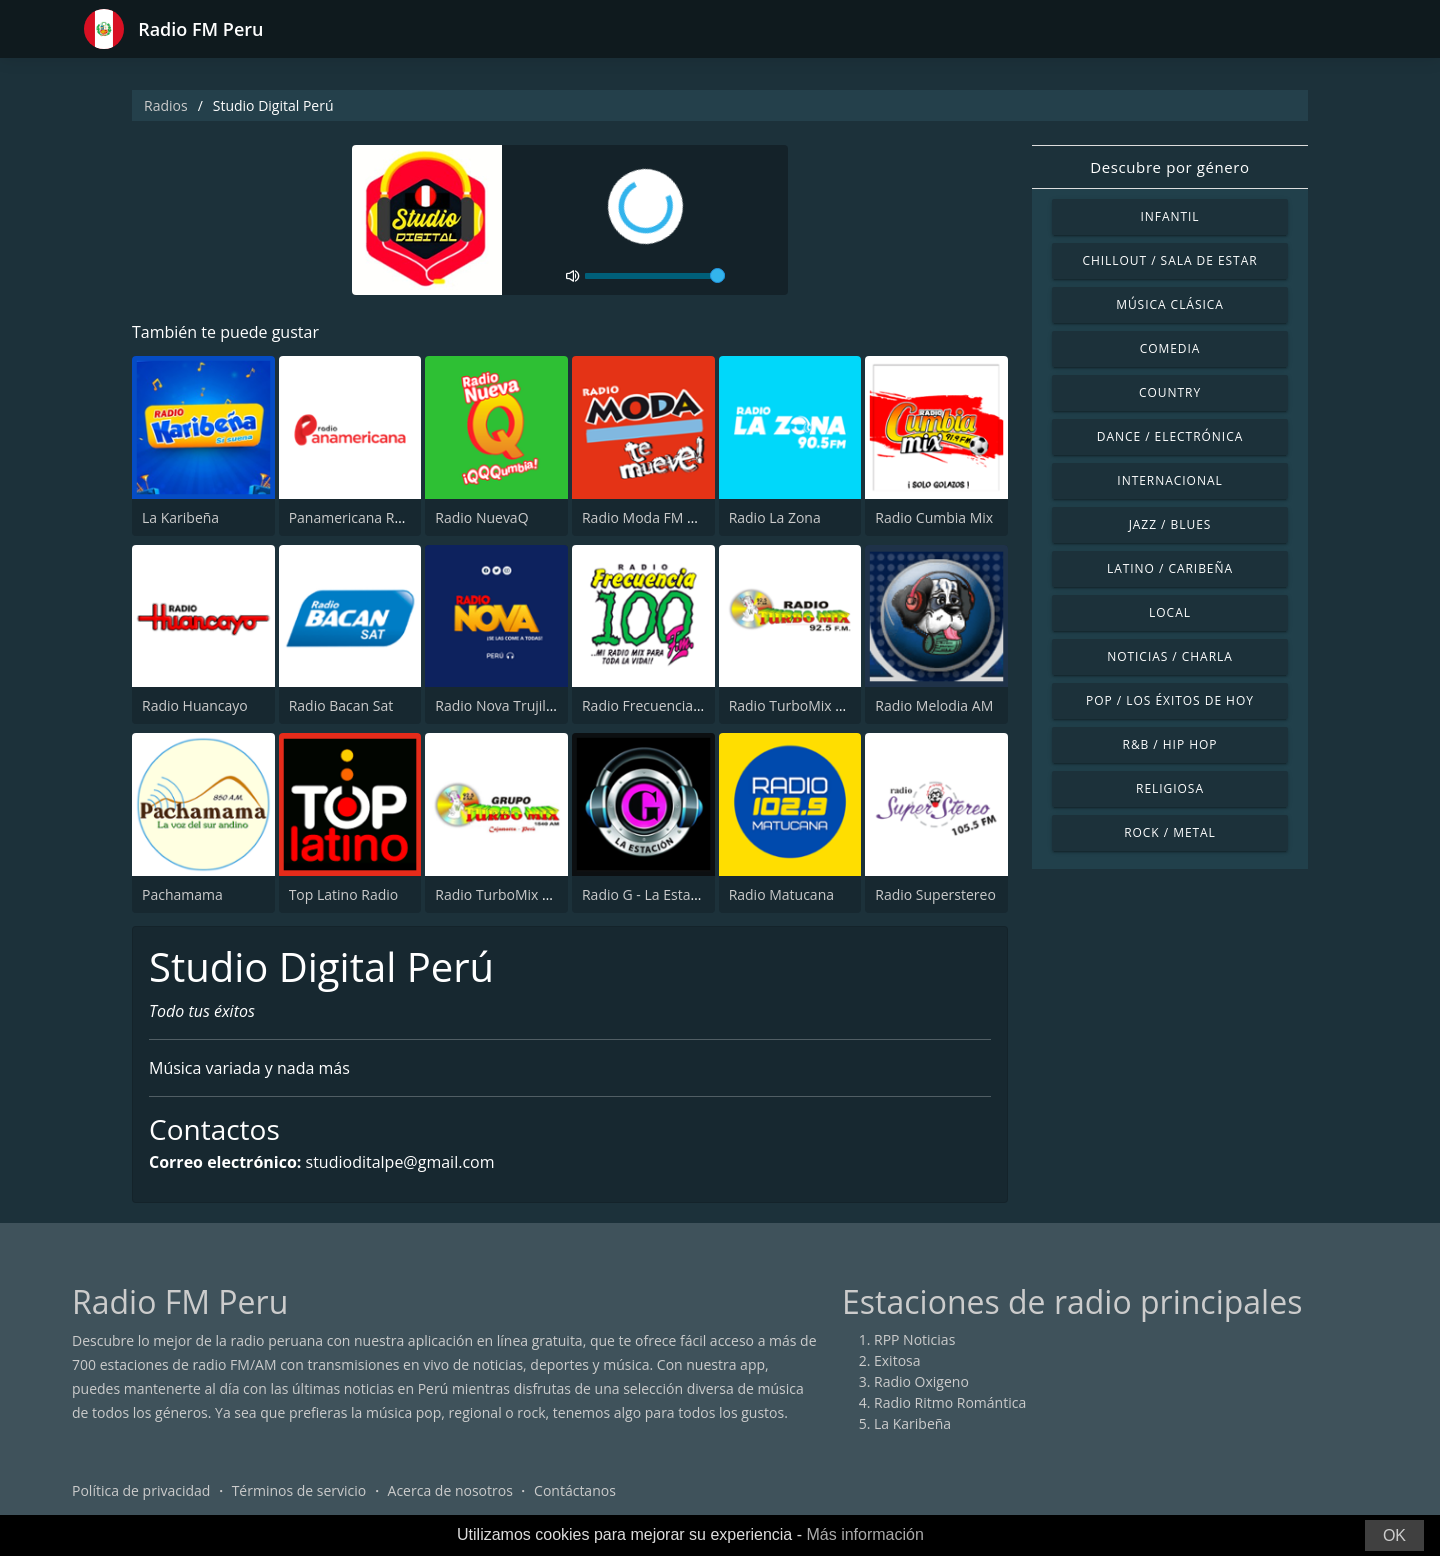  I want to click on Radio Oxigeno, so click(921, 1381).